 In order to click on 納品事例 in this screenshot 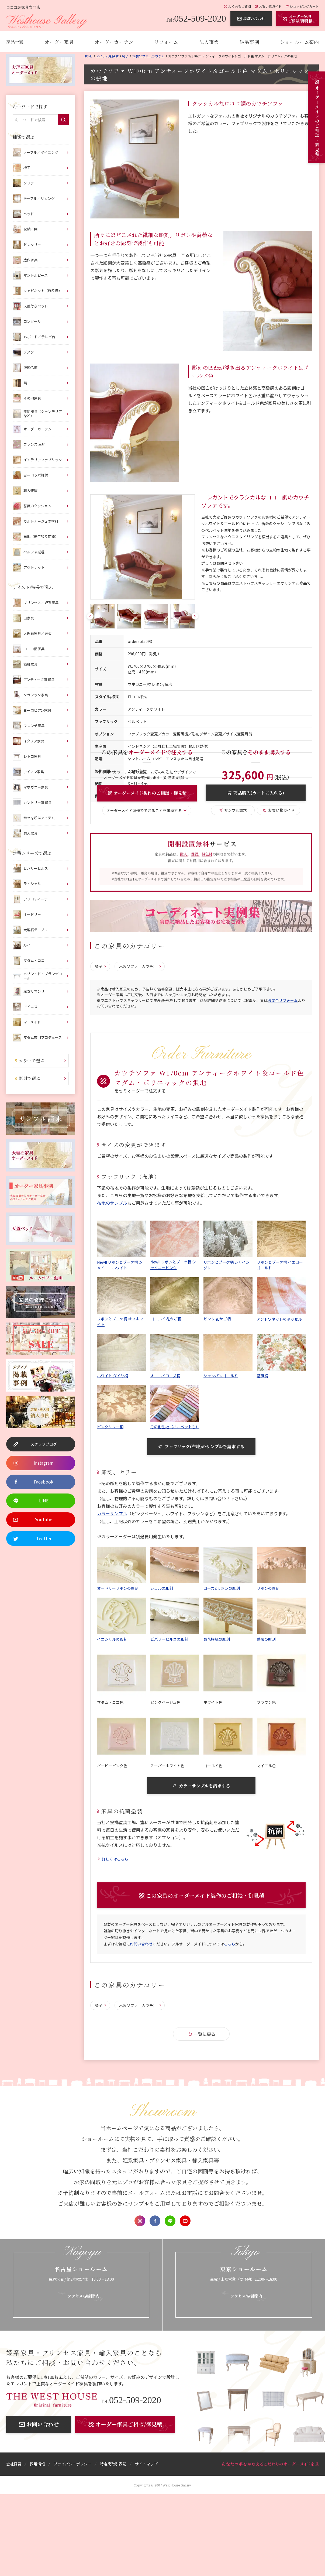, I will do `click(249, 41)`.